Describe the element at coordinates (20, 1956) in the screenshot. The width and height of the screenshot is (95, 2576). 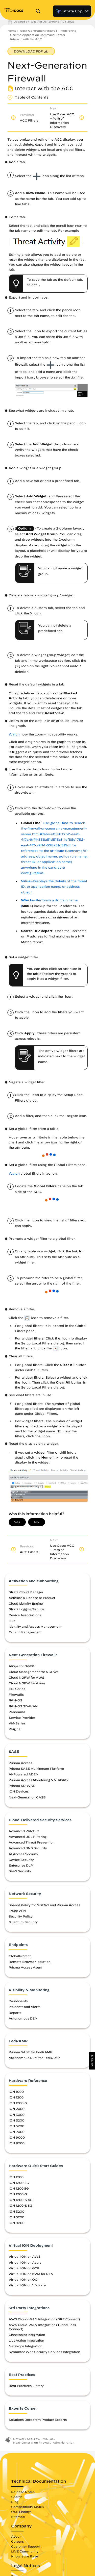
I see `GlobalProtect` at that location.